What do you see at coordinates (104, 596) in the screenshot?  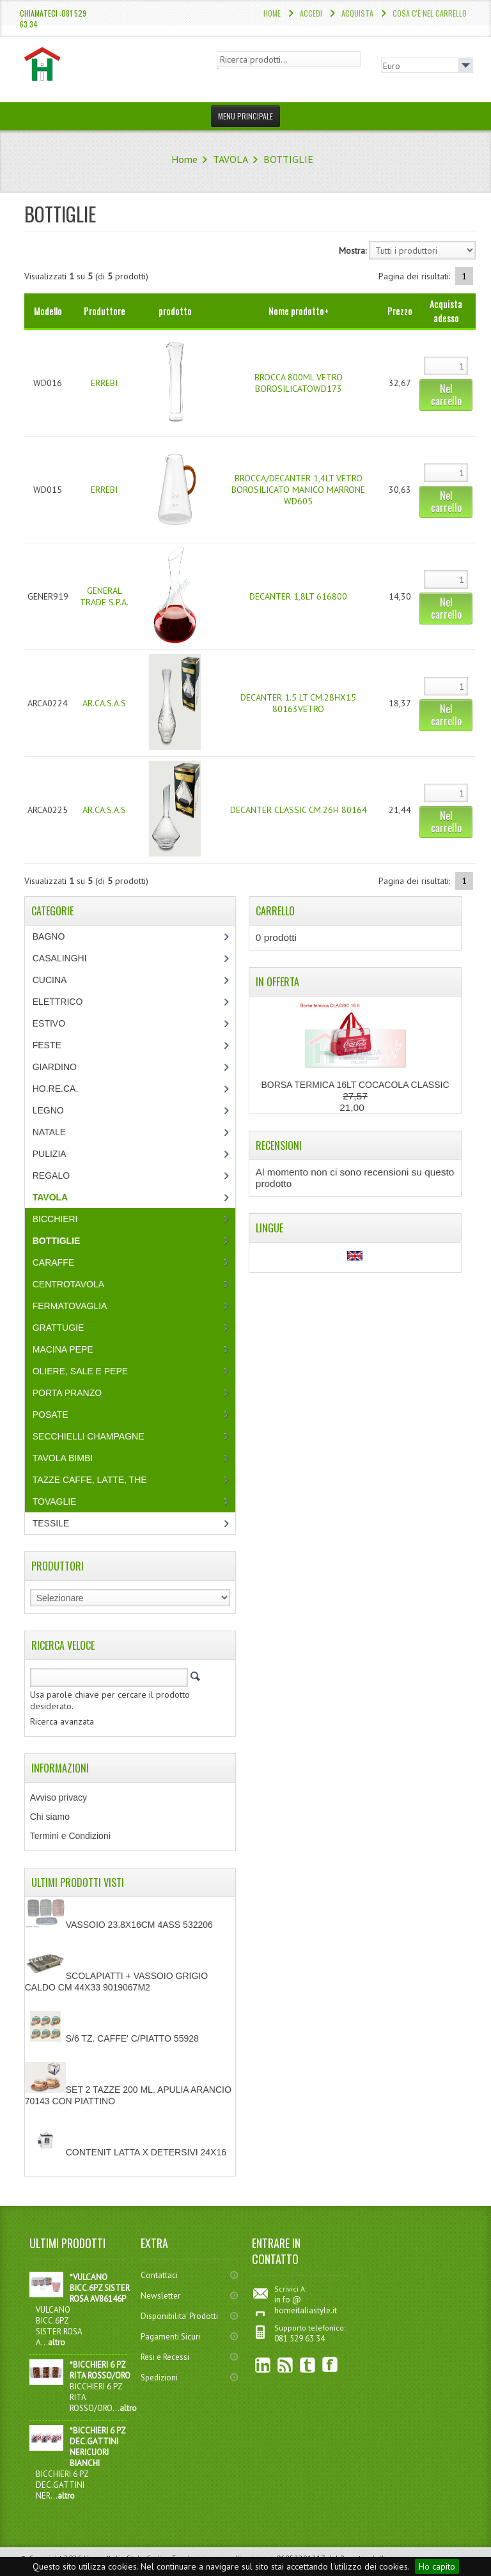 I see `GENERAL TRADE S.P.A.` at bounding box center [104, 596].